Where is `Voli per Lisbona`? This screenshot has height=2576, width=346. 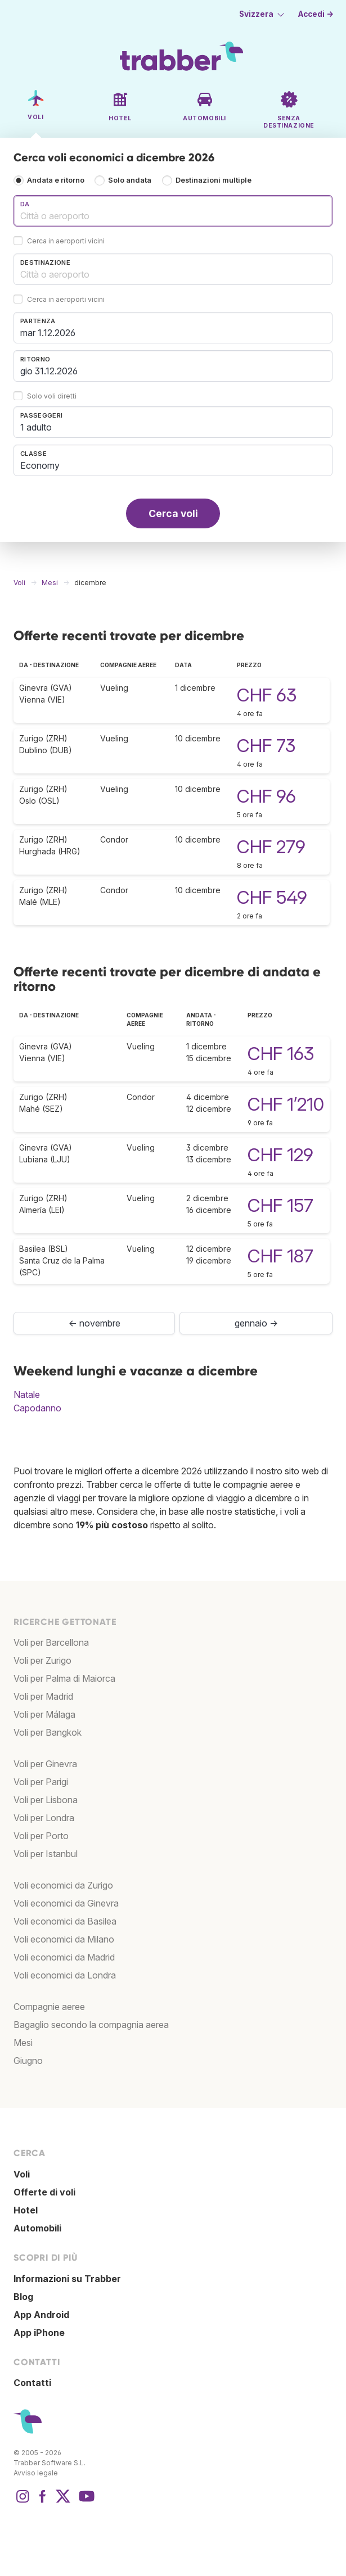
Voli per Lisbona is located at coordinates (46, 1799).